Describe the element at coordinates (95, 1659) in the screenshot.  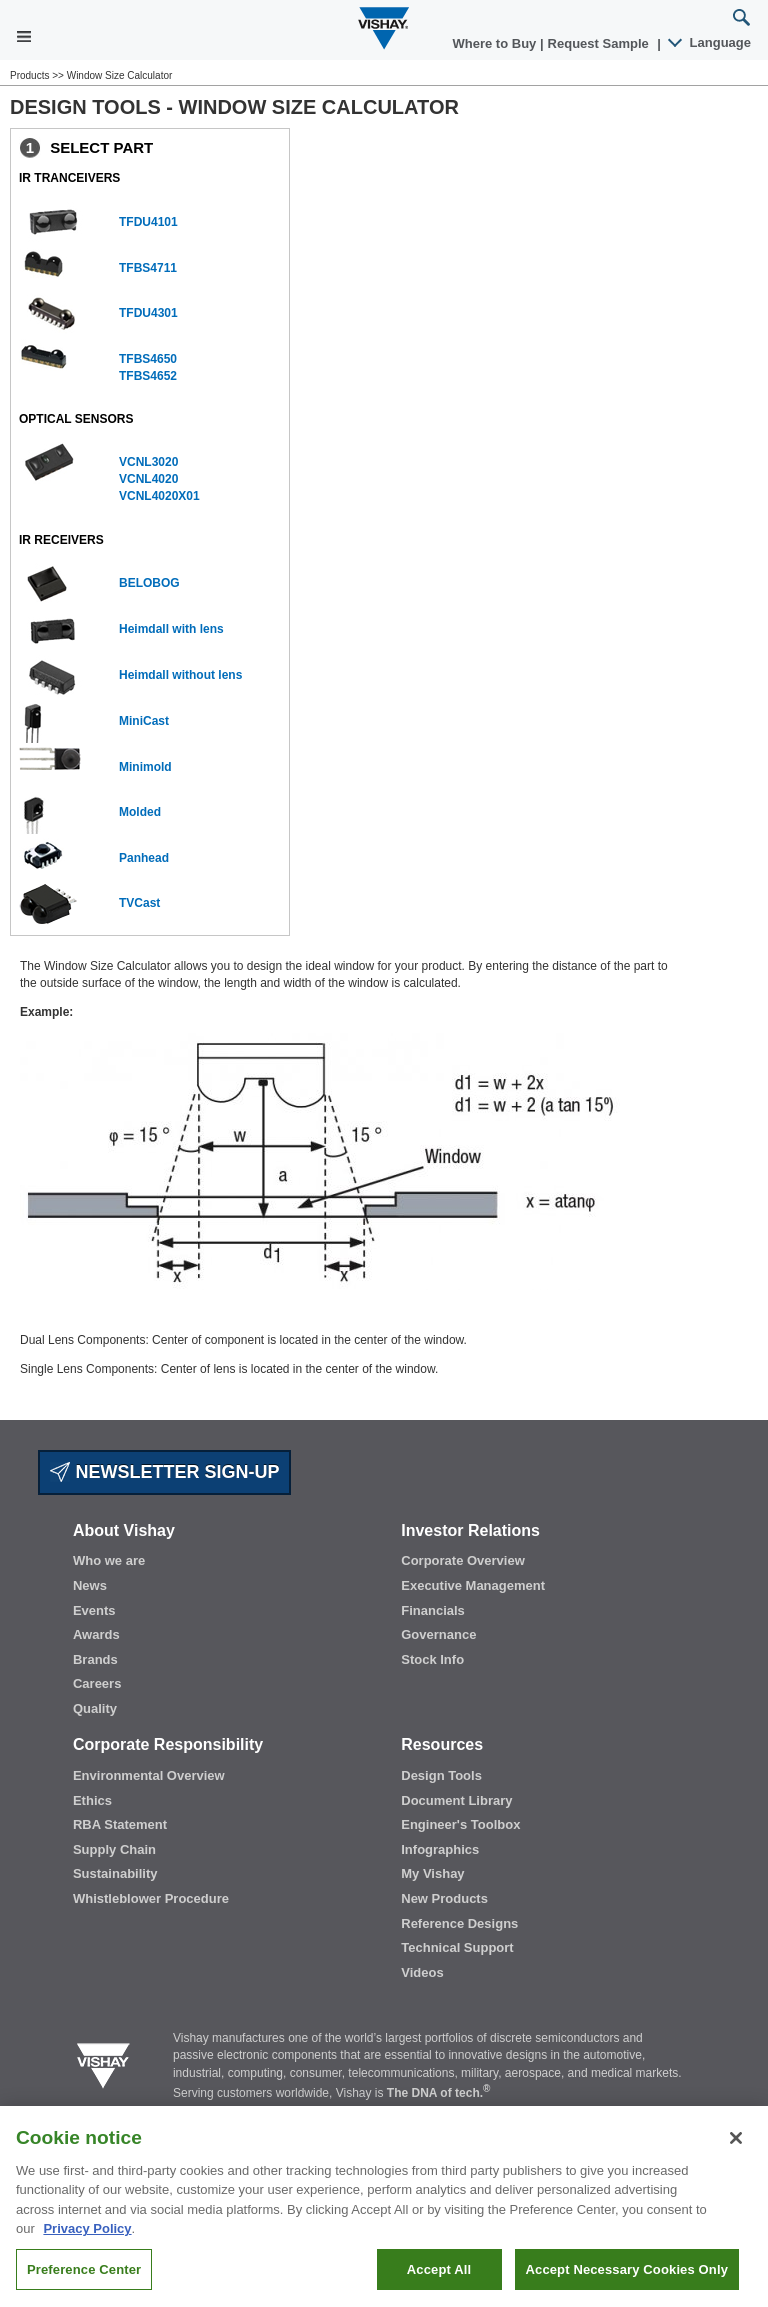
I see `Brands` at that location.